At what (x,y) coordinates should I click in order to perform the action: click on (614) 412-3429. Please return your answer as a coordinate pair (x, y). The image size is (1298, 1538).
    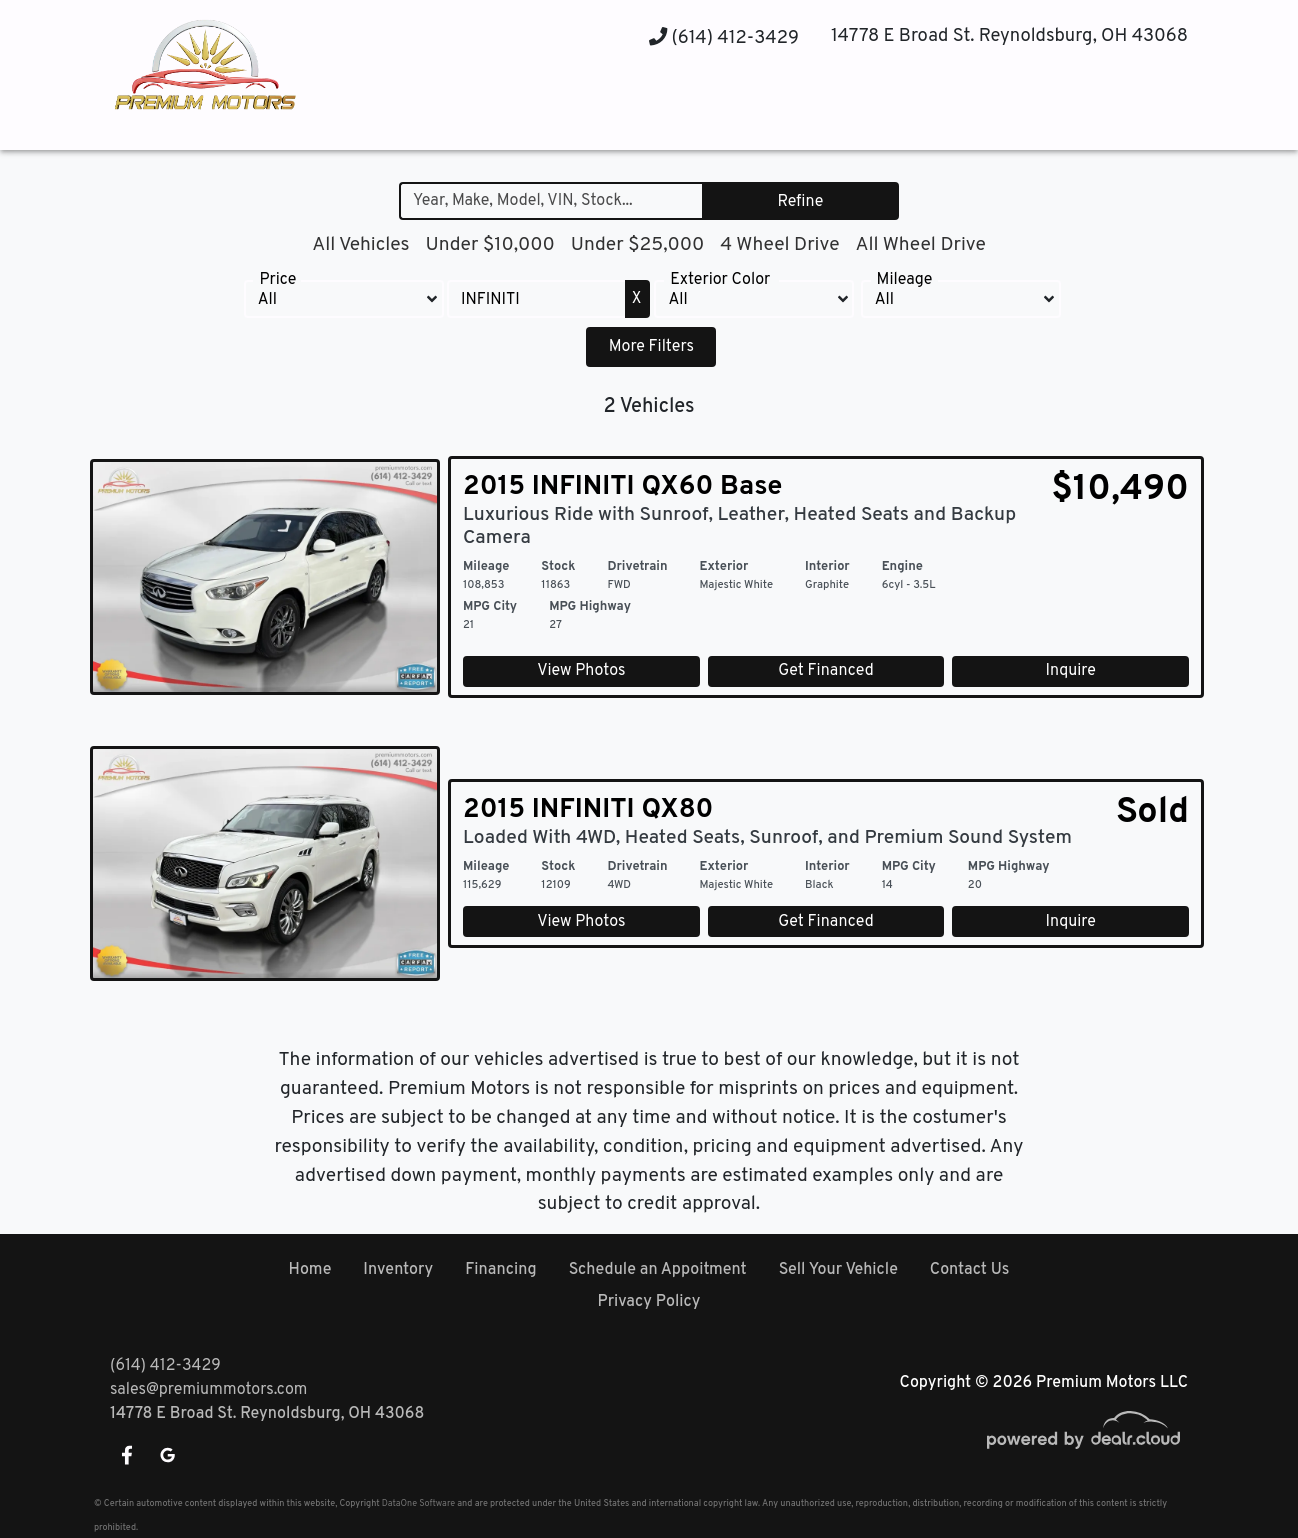
    Looking at the image, I should click on (724, 38).